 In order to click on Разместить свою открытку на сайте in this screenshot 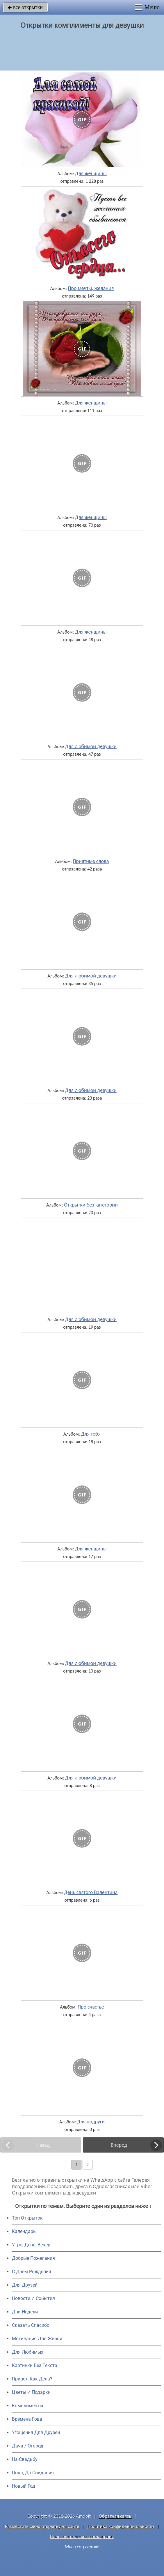, I will do `click(42, 2526)`.